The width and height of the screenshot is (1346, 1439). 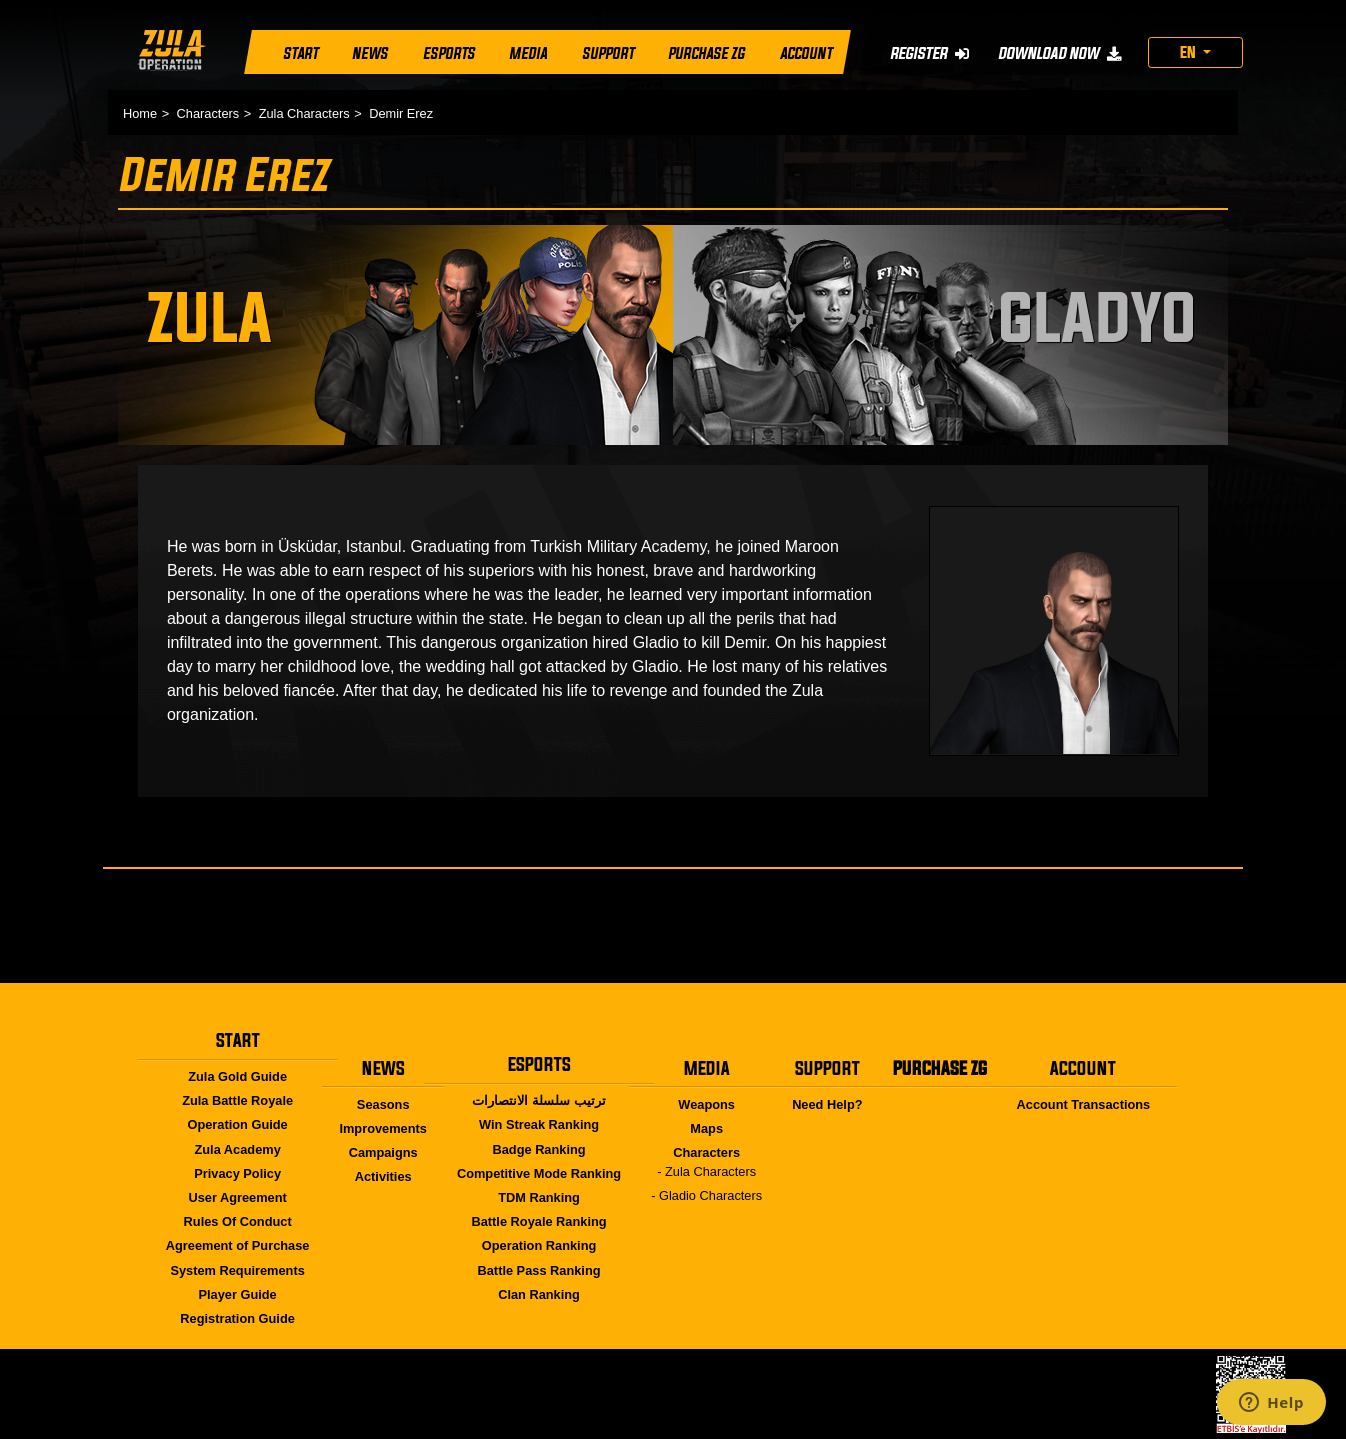 I want to click on Improvements, so click(x=382, y=1128).